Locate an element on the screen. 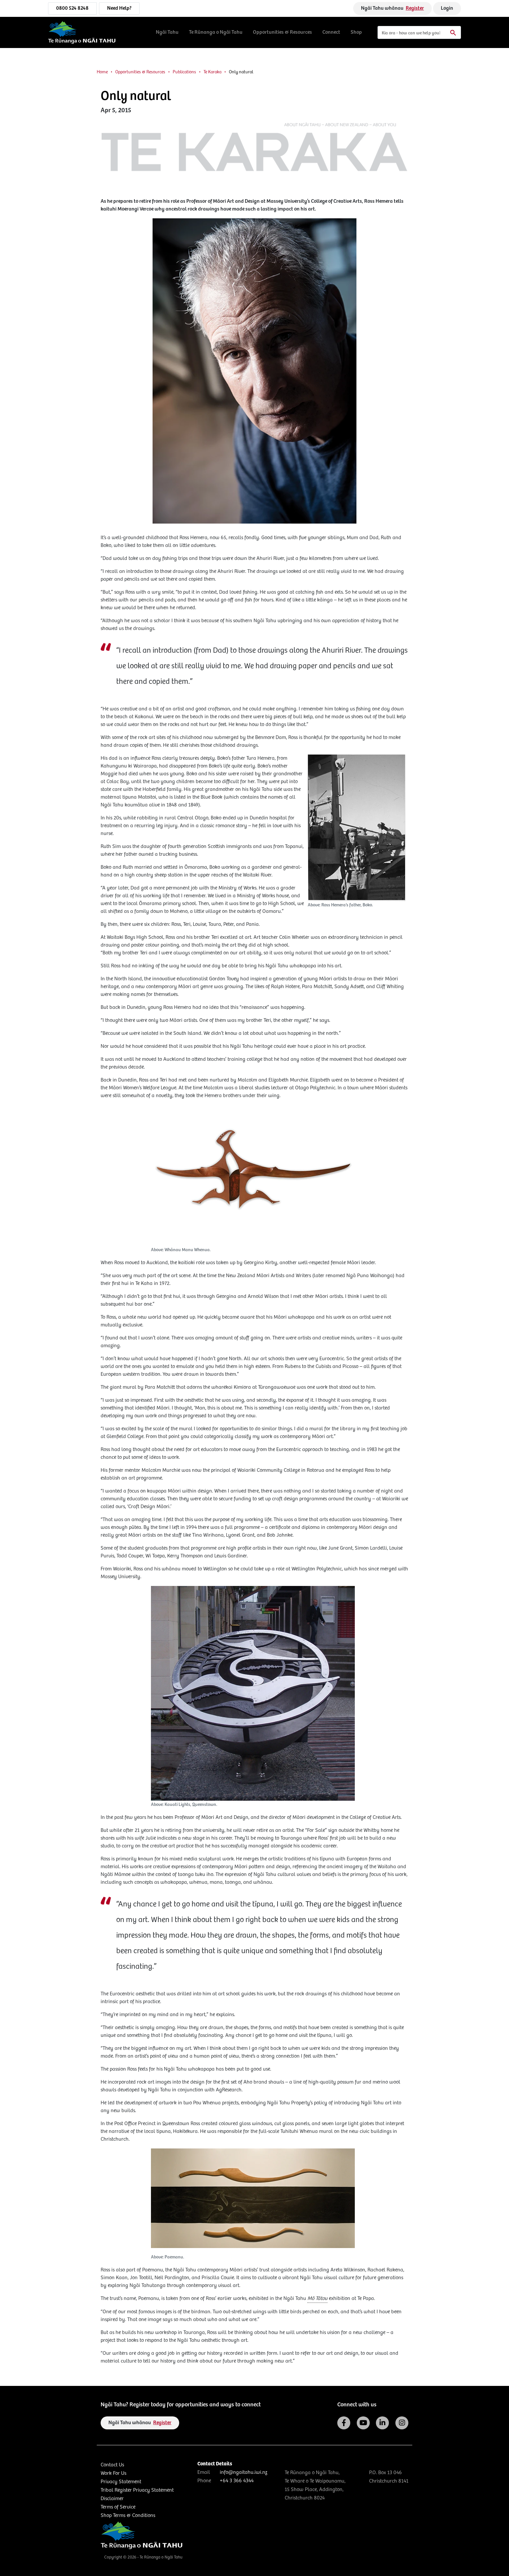 This screenshot has width=509, height=2576. Publications is located at coordinates (184, 72).